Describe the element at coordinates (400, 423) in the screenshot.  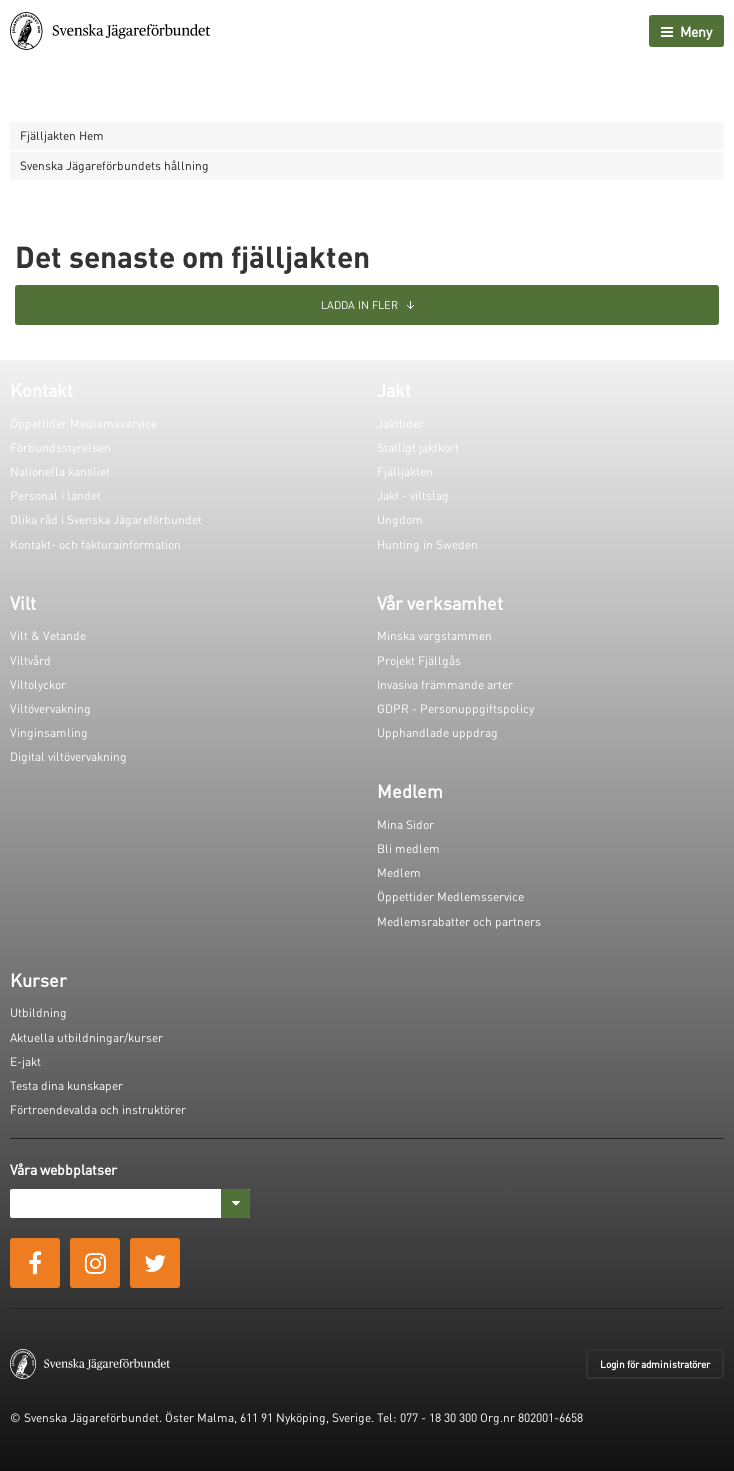
I see `Jakttider` at that location.